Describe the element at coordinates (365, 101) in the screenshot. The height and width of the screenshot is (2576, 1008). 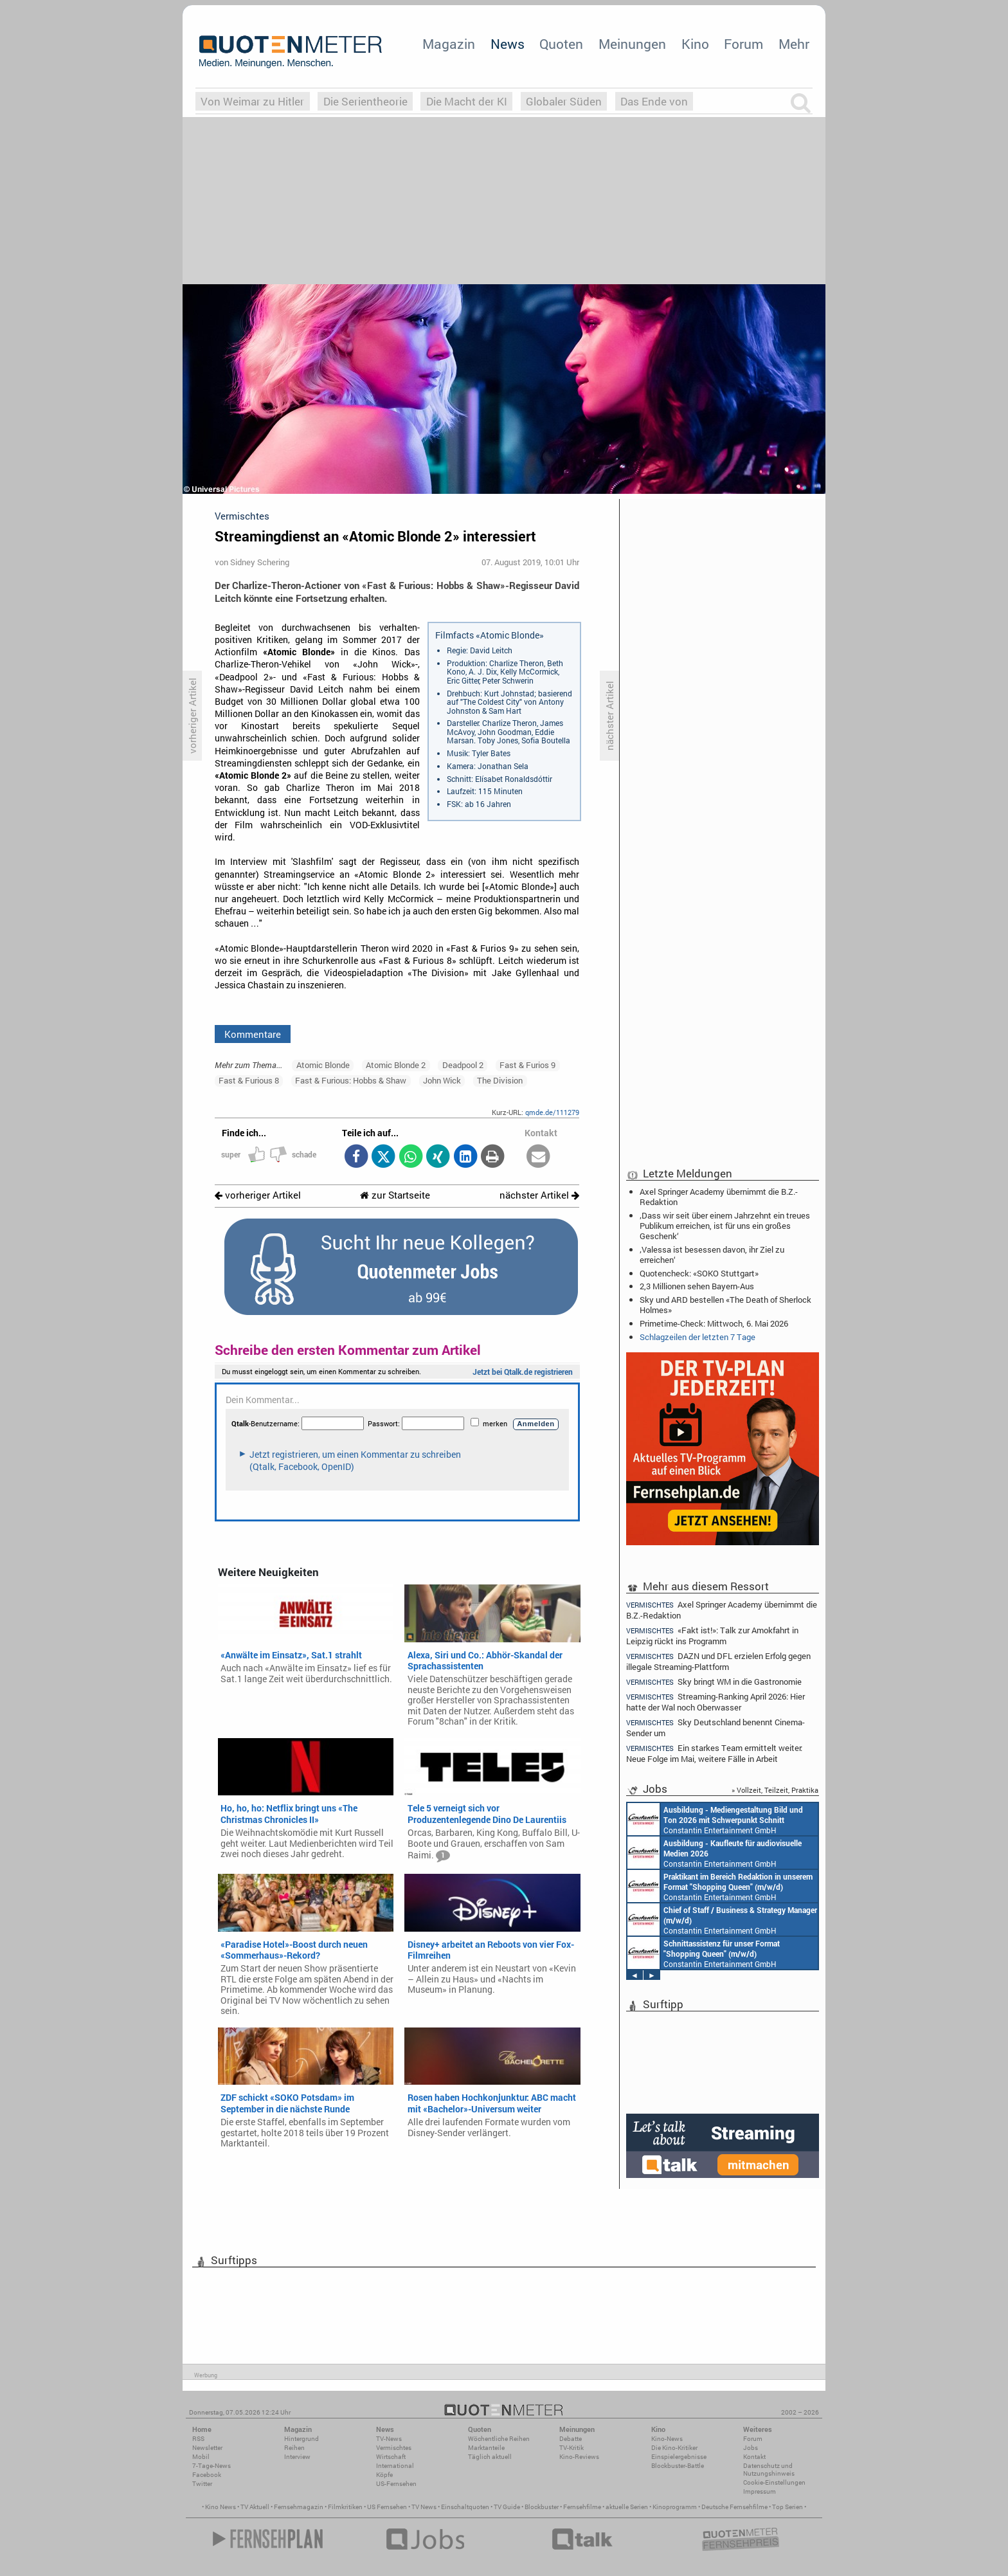
I see `Die Serientheorie` at that location.